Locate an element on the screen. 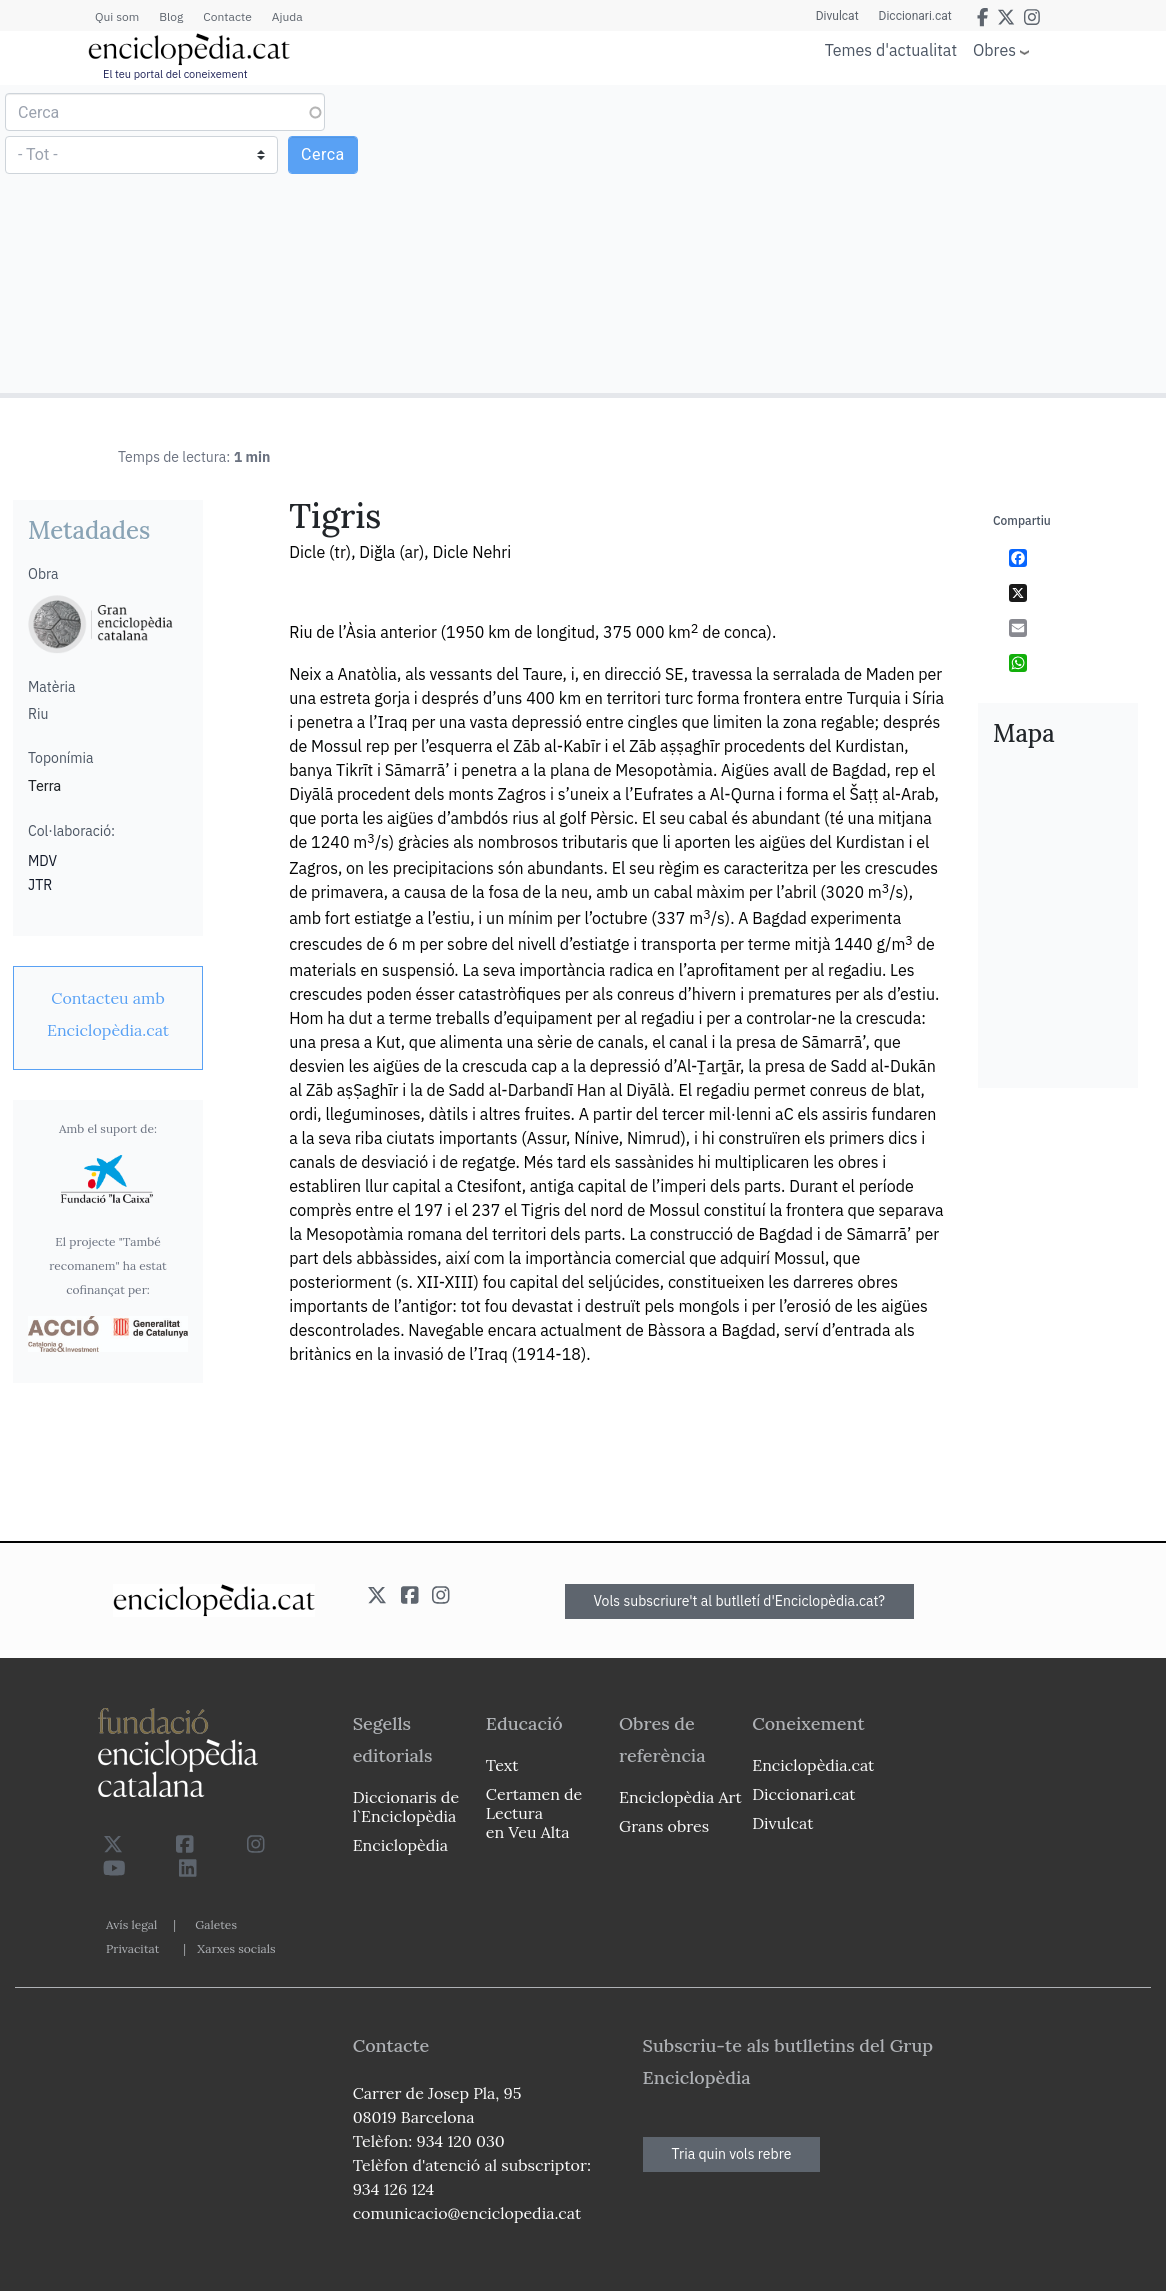  Avís legal is located at coordinates (131, 1924).